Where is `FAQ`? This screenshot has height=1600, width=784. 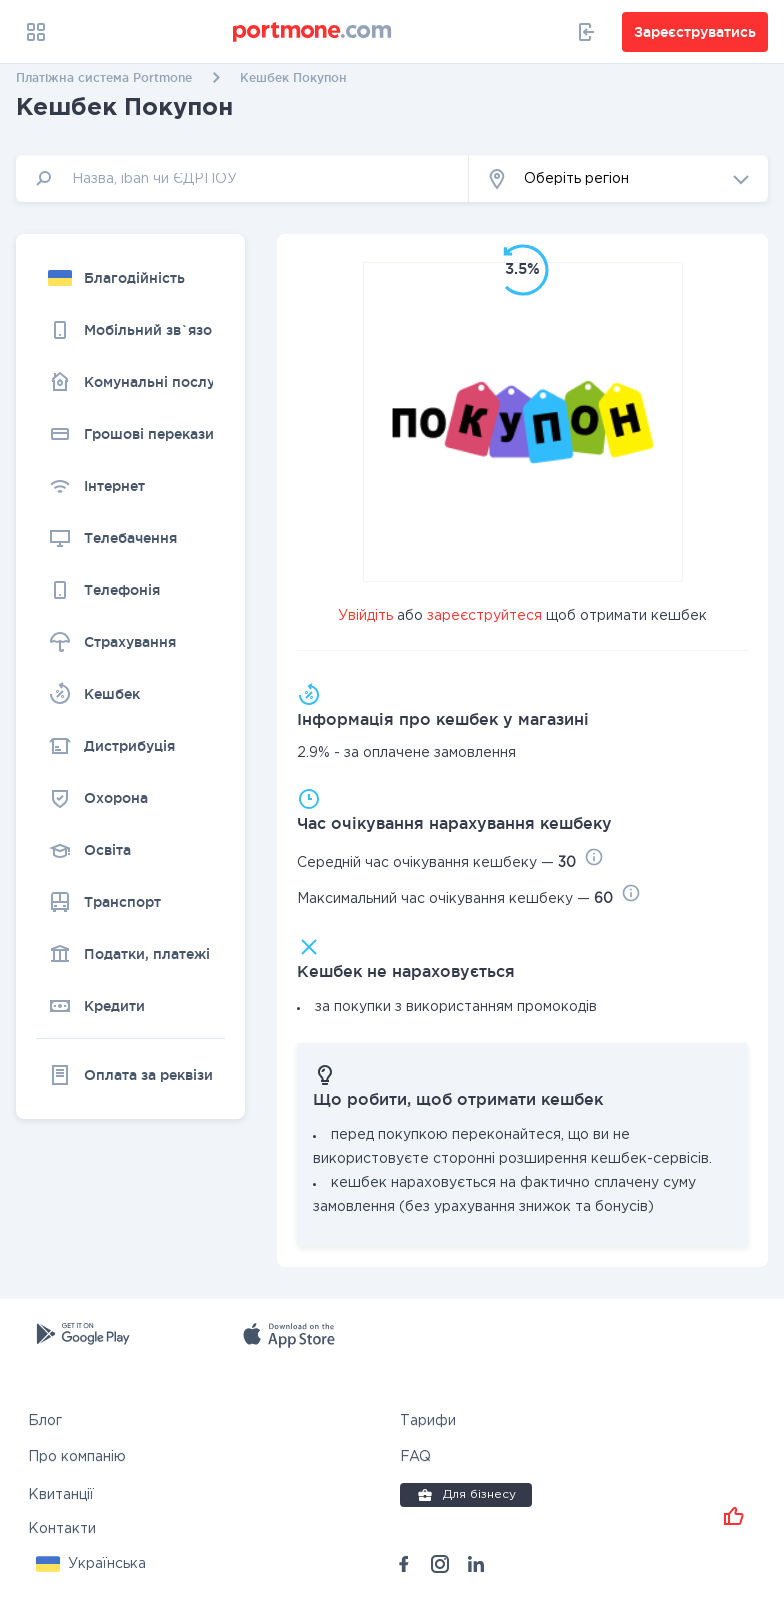
FAQ is located at coordinates (415, 1457).